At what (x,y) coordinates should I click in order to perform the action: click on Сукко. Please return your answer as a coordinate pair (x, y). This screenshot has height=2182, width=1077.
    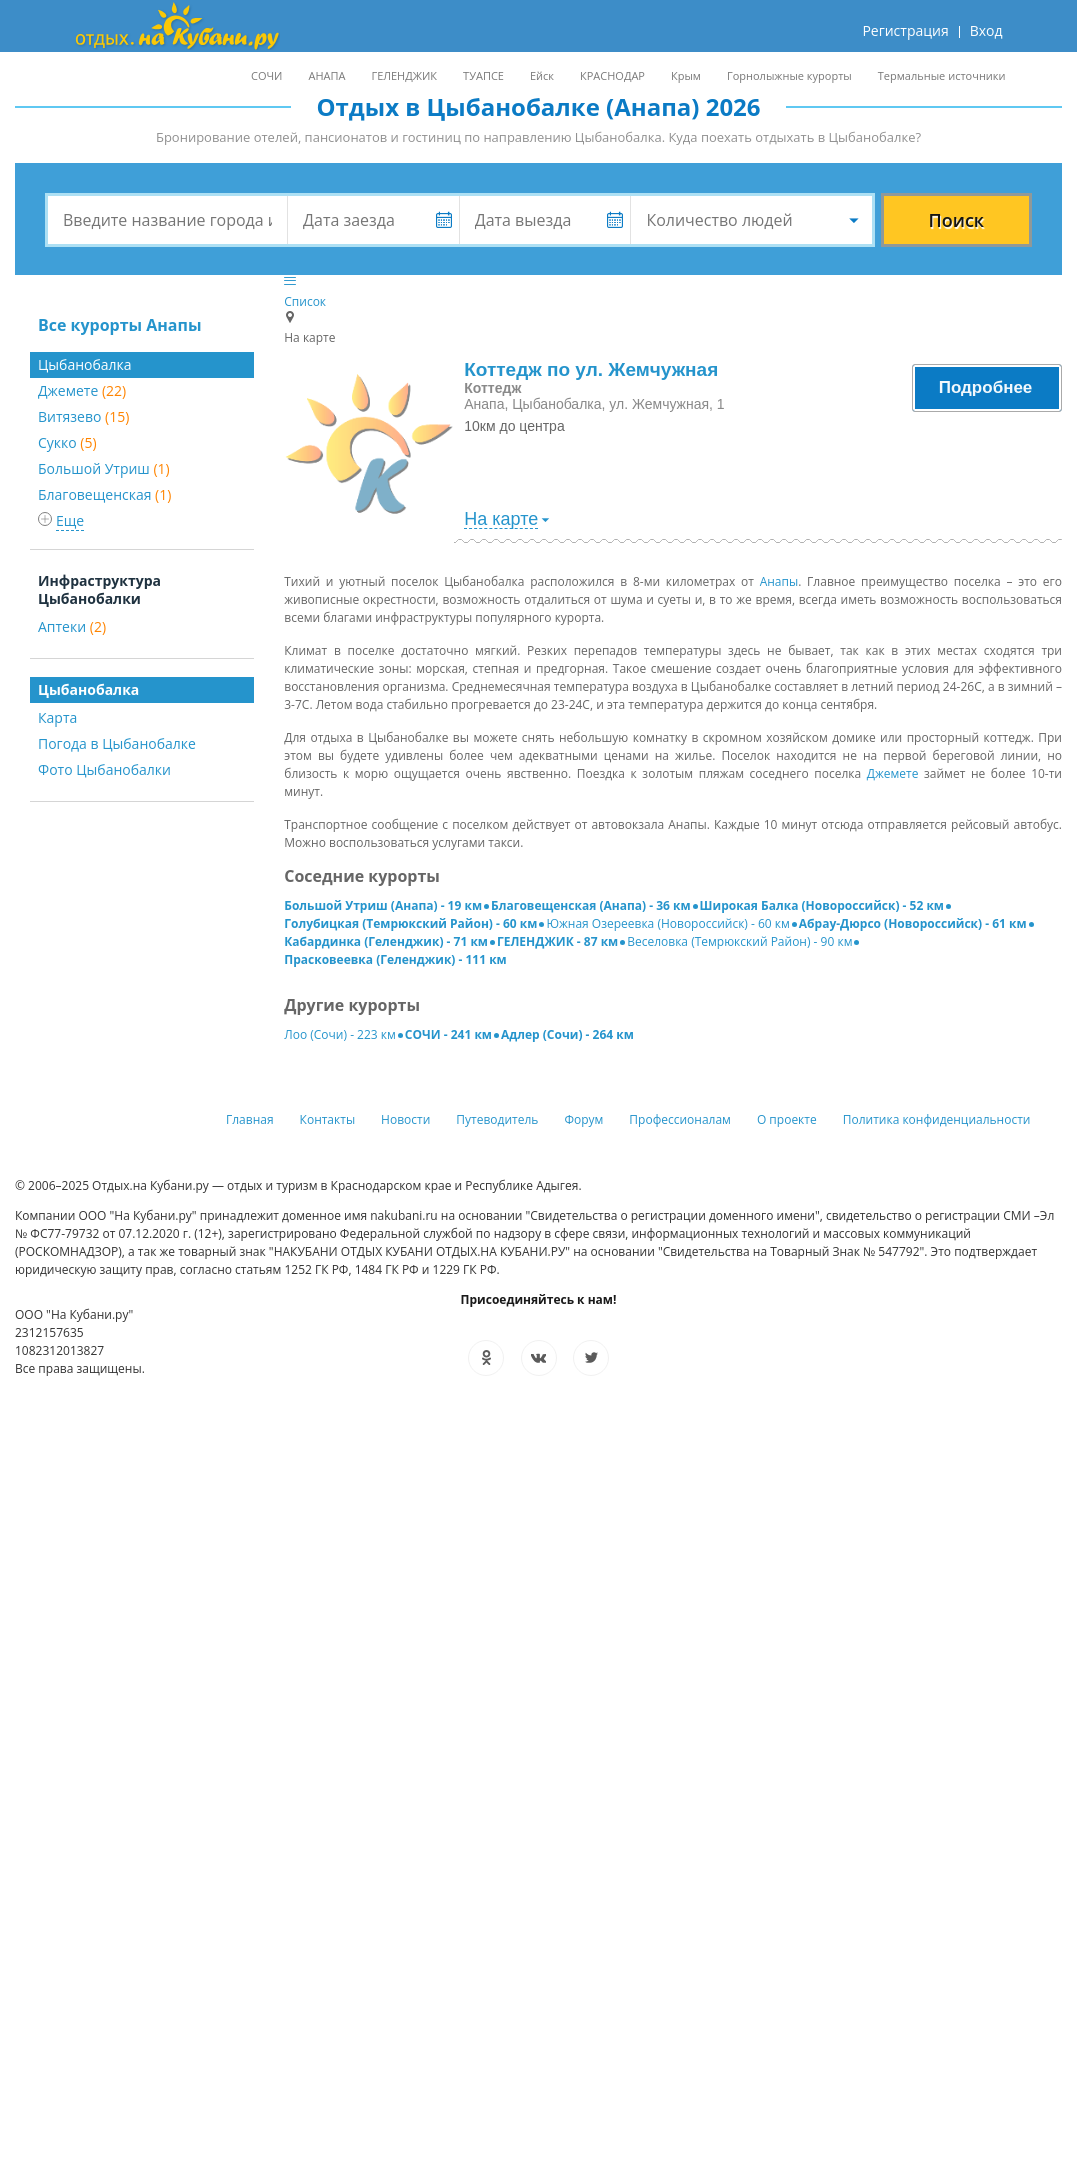
    Looking at the image, I should click on (67, 442).